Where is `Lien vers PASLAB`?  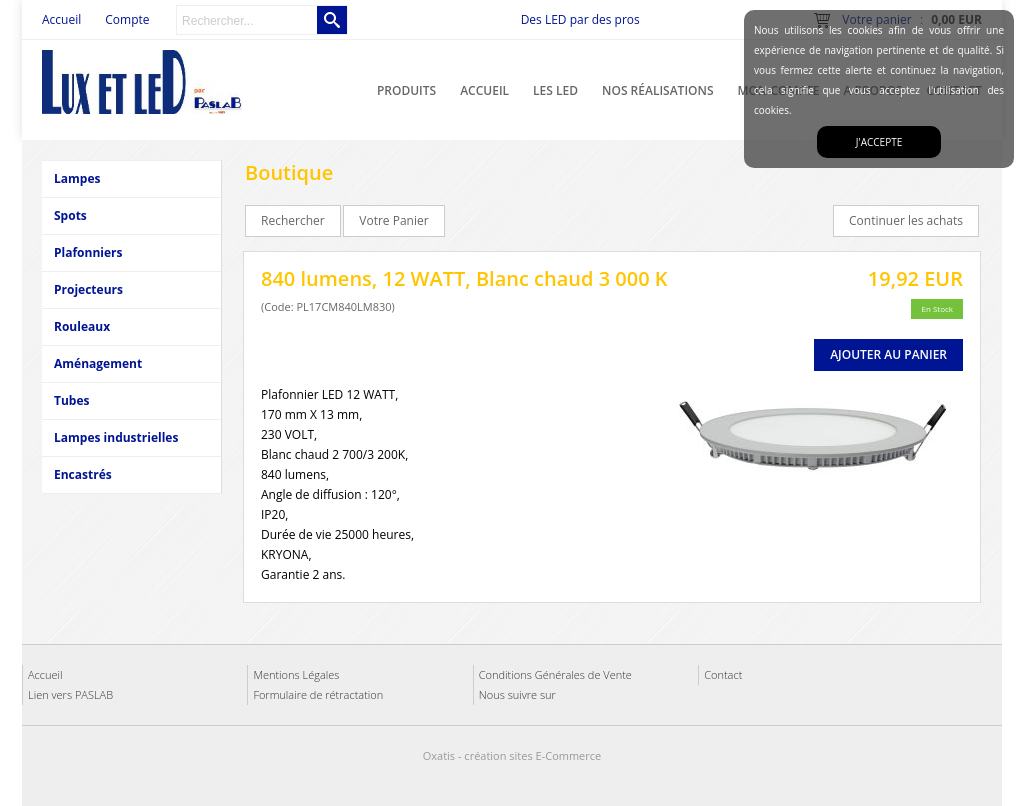
Lien vers PASLAB is located at coordinates (70, 694).